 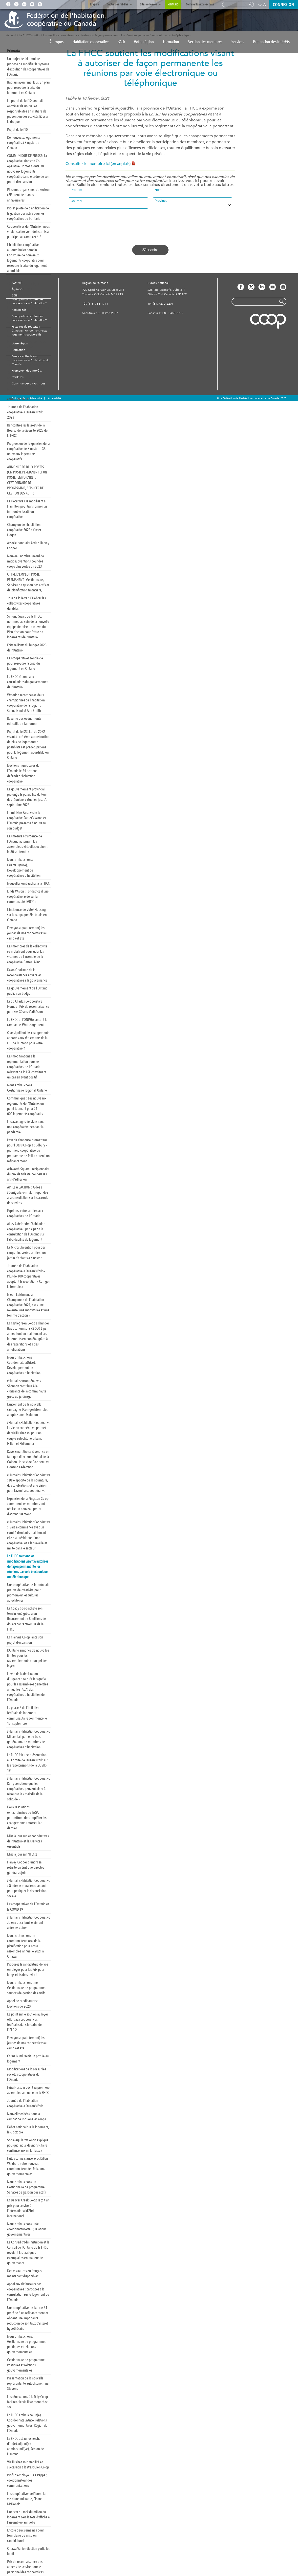 I want to click on La FHCC est au recherche d’un(e) adjoint(e) administratif(ve), Région de l’Ontario, so click(x=25, y=2446).